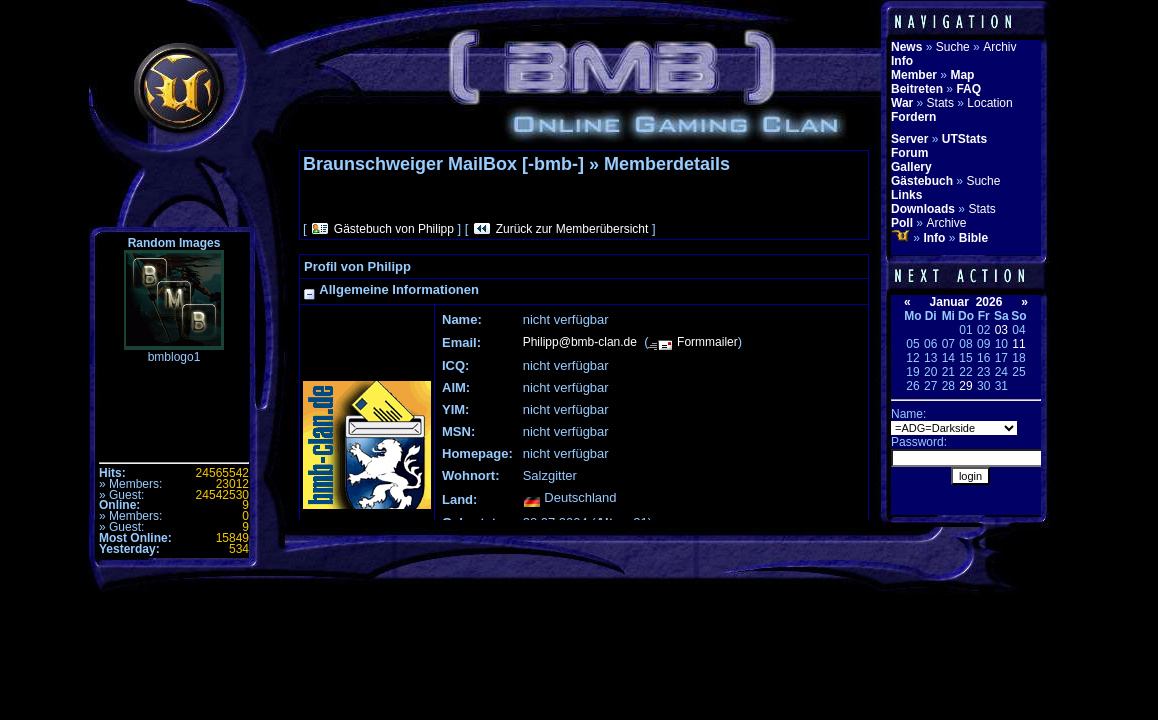 This screenshot has height=720, width=1158. Describe the element at coordinates (940, 103) in the screenshot. I see `Stats` at that location.